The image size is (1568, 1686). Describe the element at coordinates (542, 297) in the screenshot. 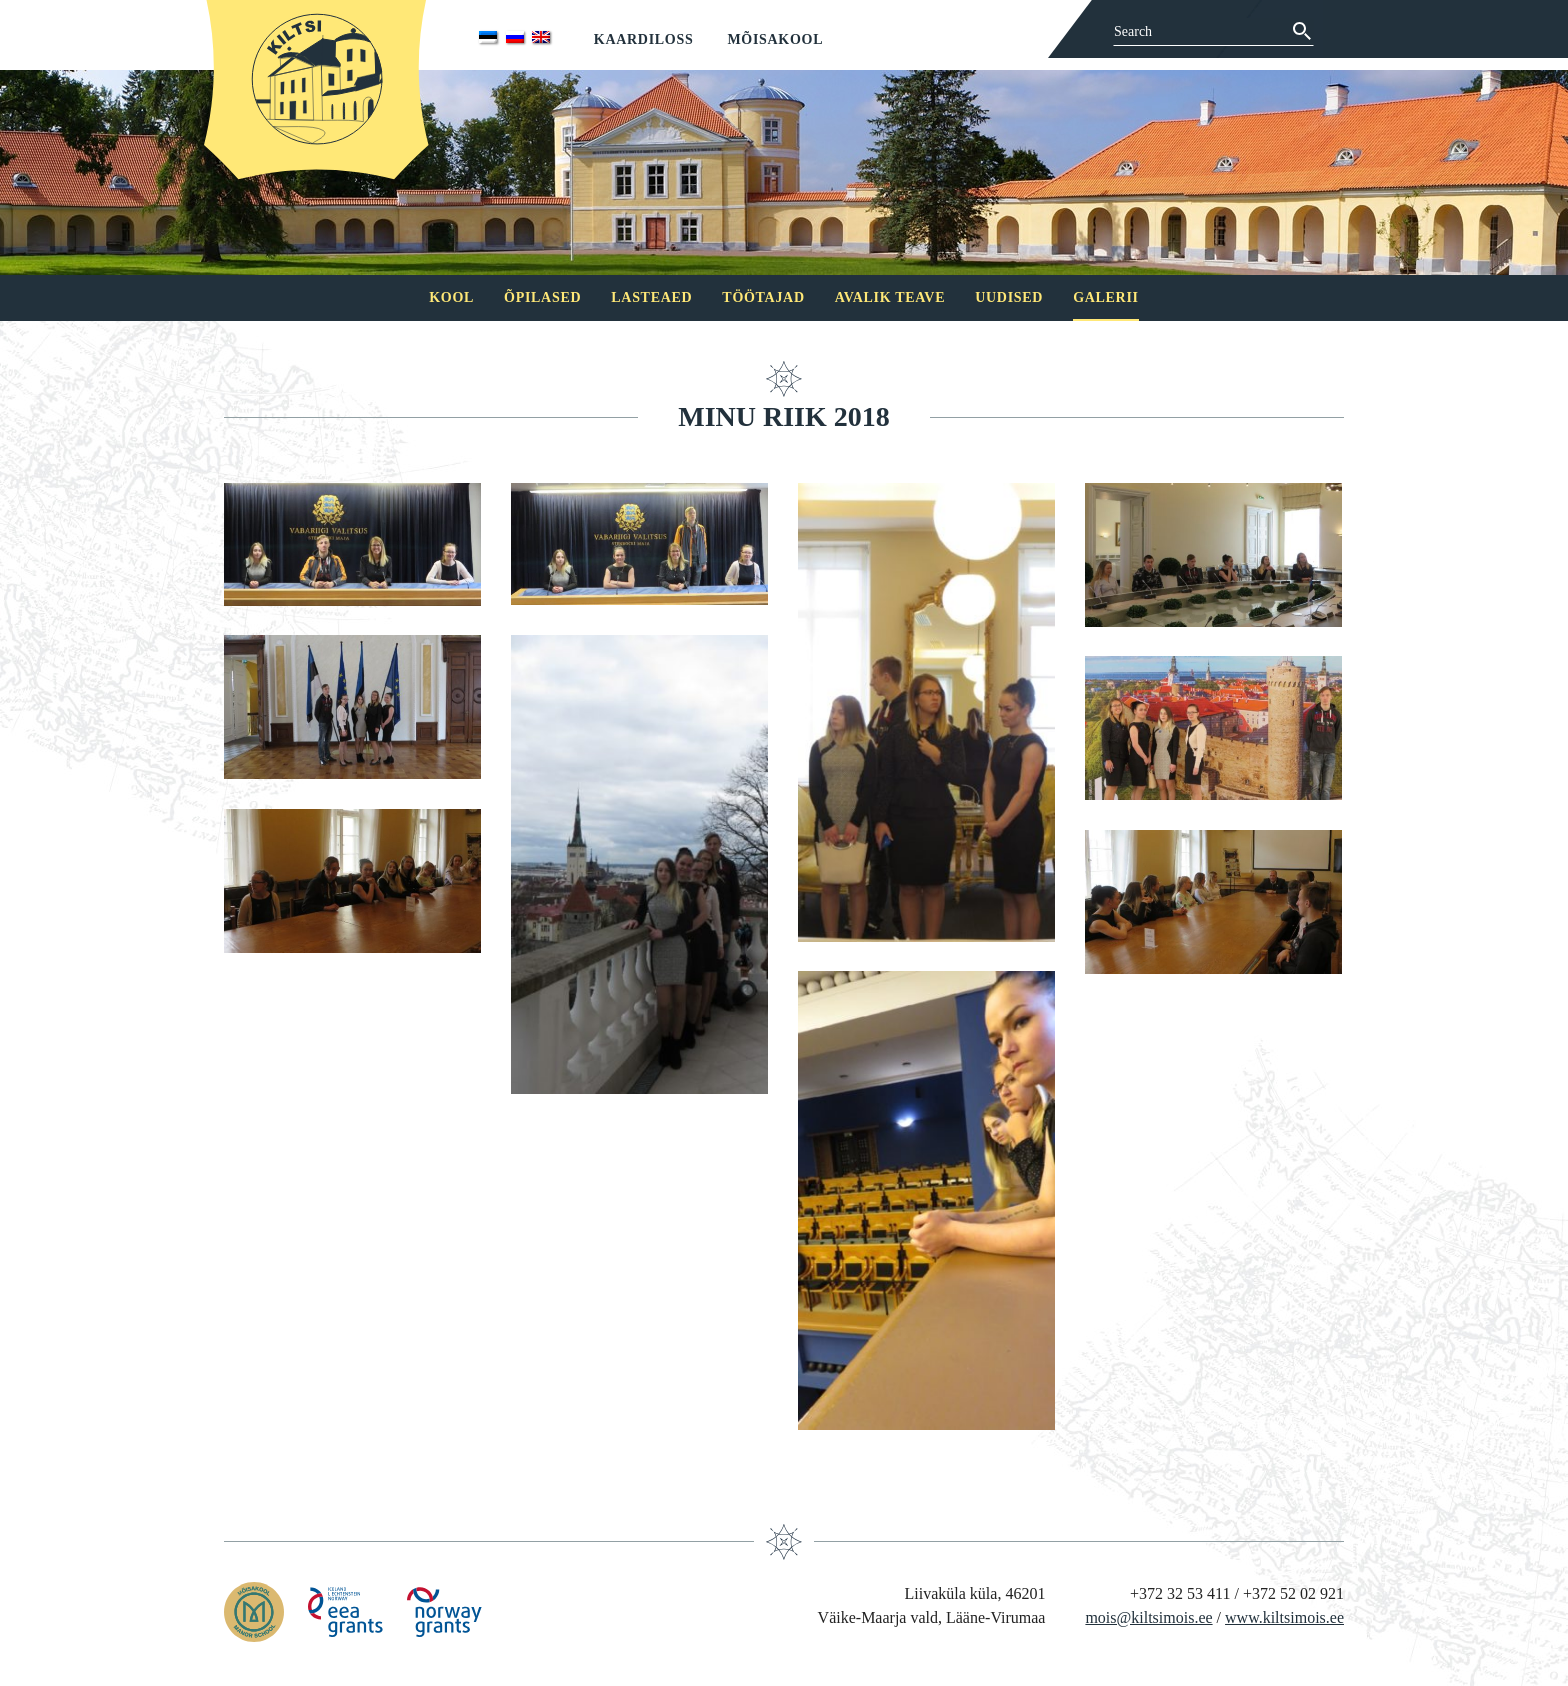

I see `Õpilased` at that location.